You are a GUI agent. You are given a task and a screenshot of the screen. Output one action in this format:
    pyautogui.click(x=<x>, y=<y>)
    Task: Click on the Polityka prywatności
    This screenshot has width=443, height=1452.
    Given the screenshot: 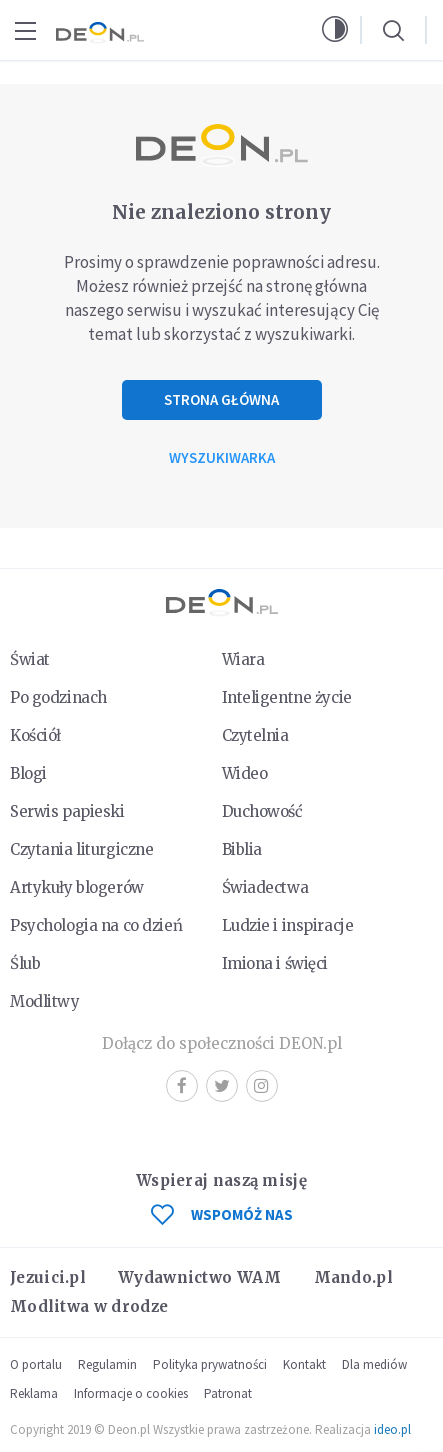 What is the action you would take?
    pyautogui.click(x=210, y=1364)
    